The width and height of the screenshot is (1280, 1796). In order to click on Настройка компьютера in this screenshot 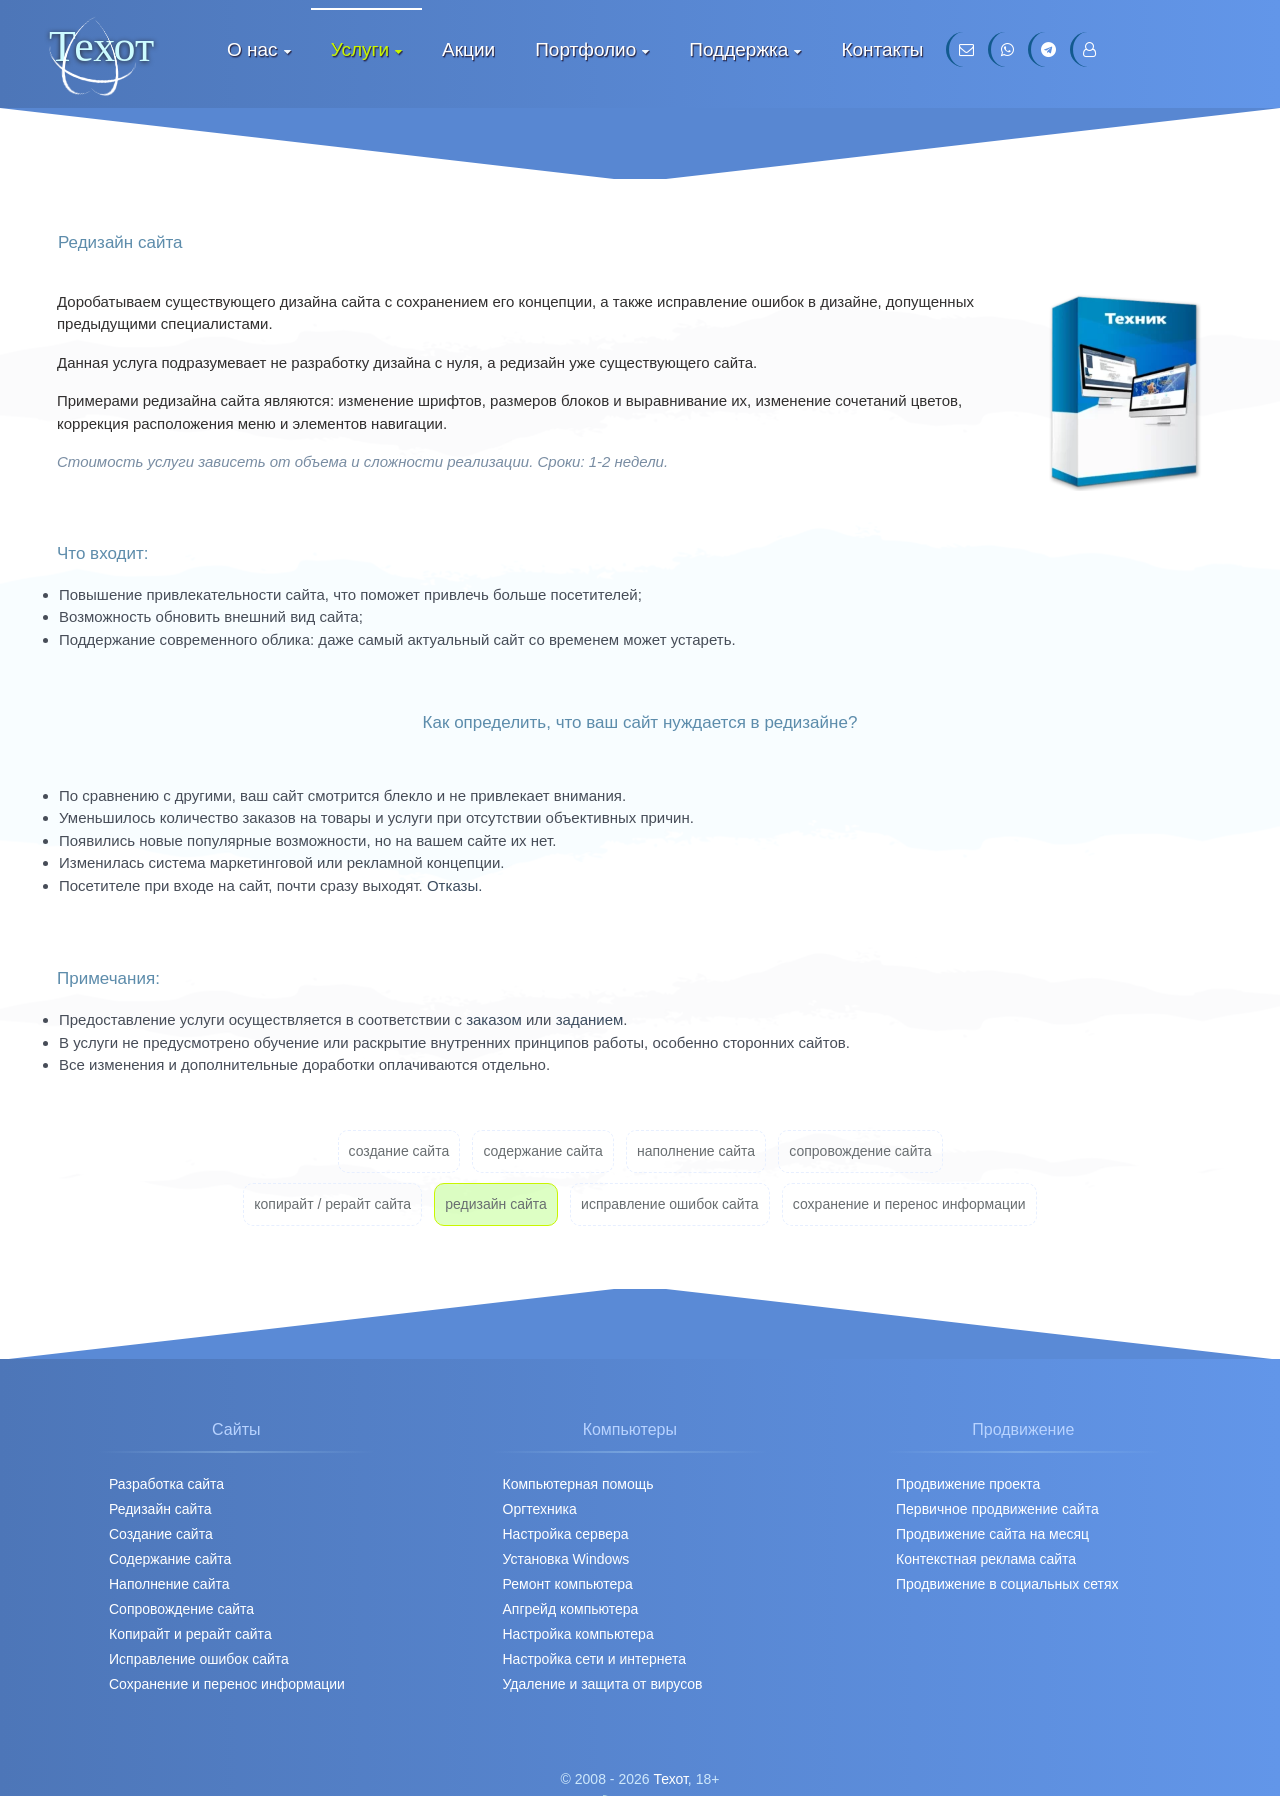, I will do `click(578, 1634)`.